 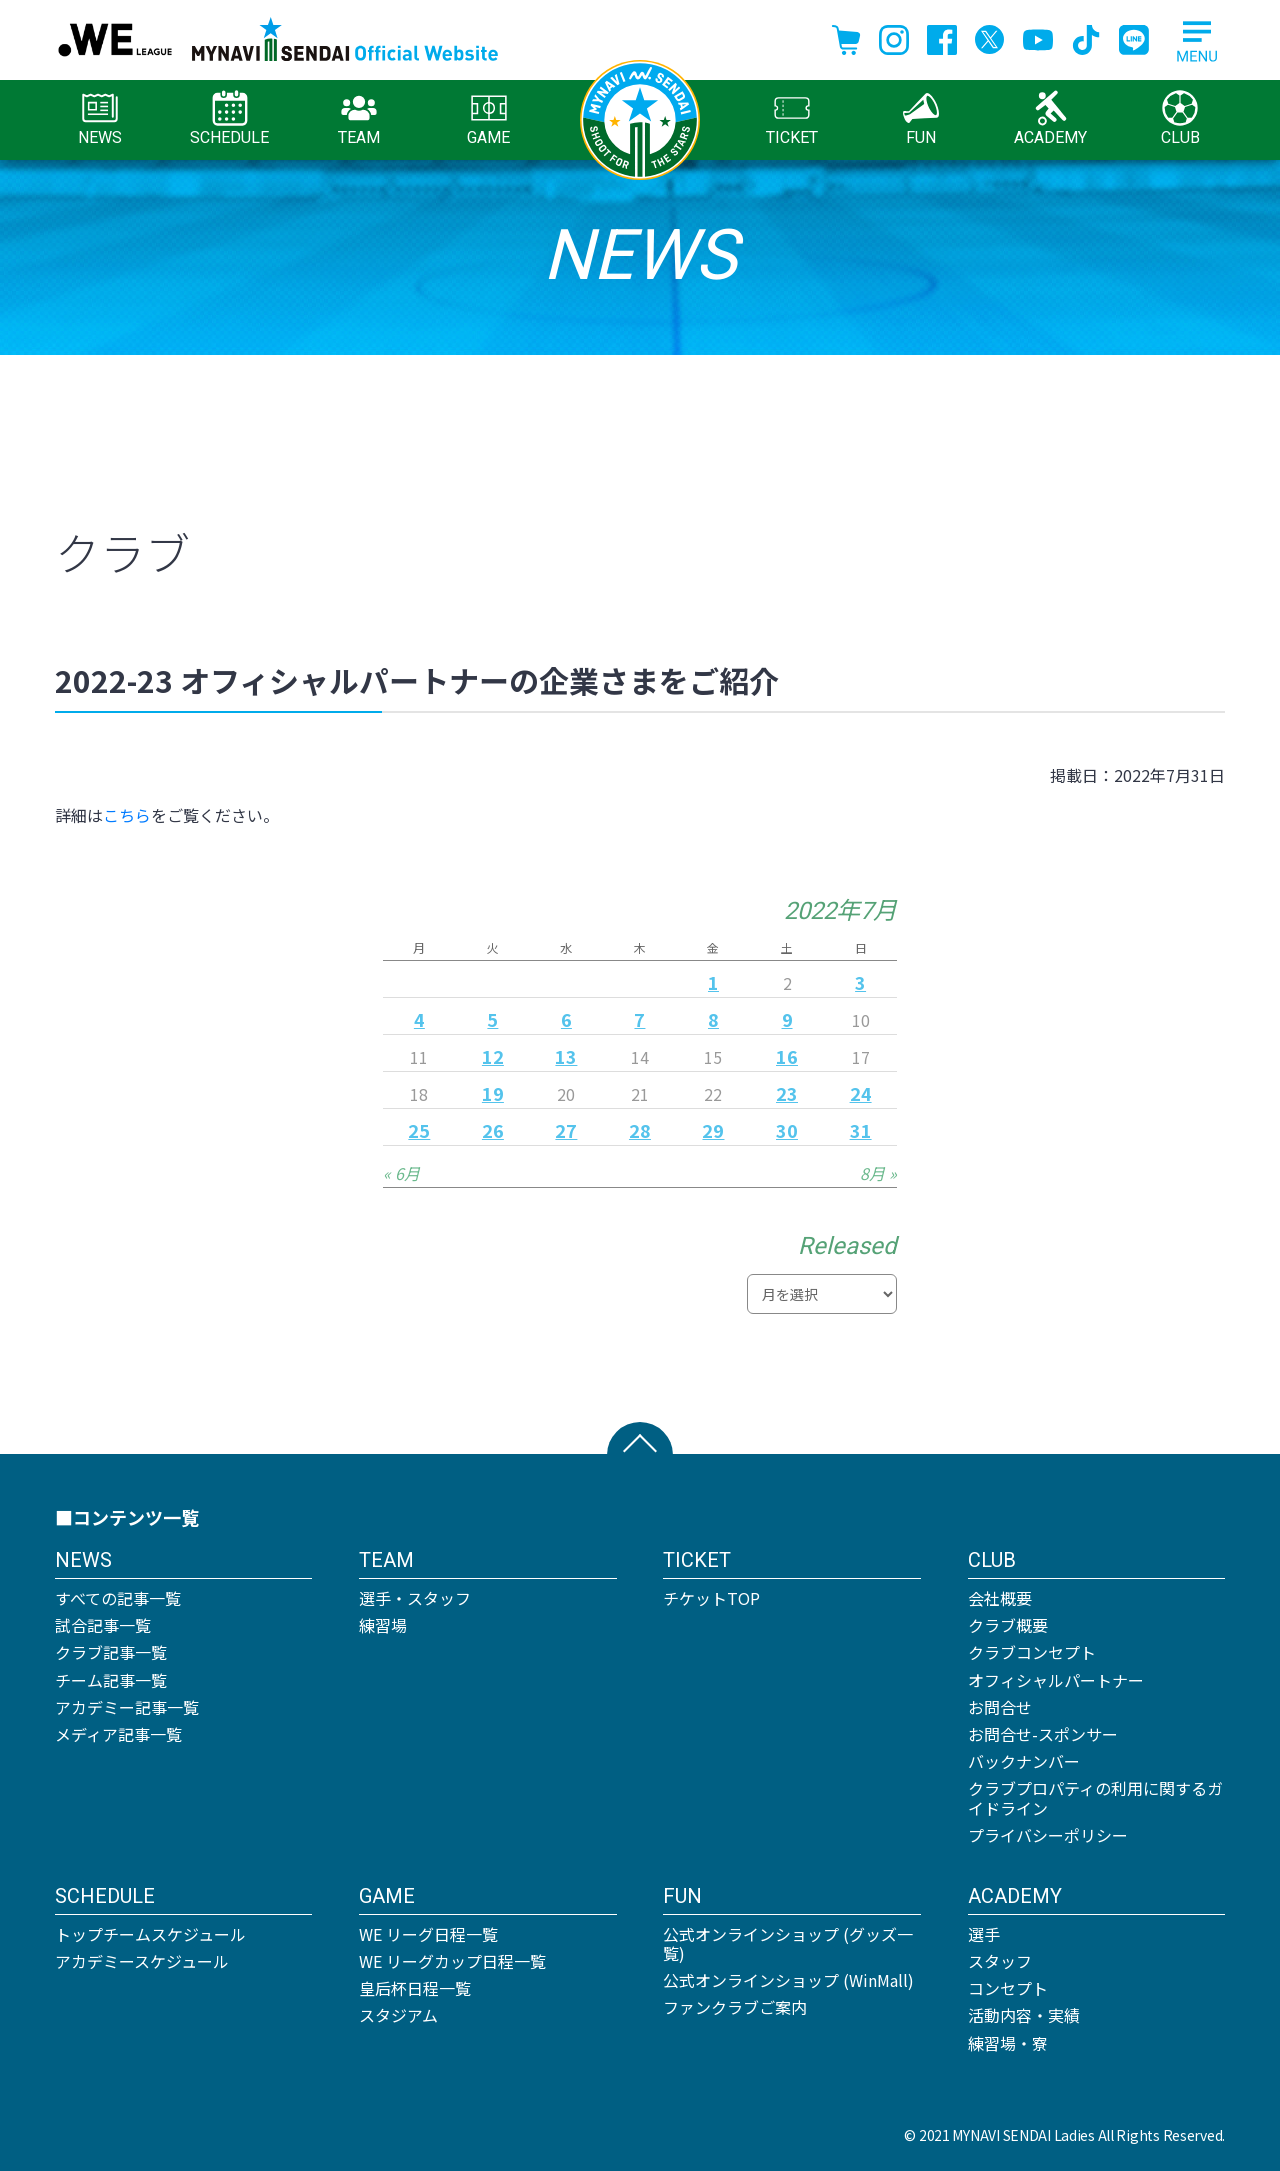 I want to click on FUN, so click(x=921, y=118).